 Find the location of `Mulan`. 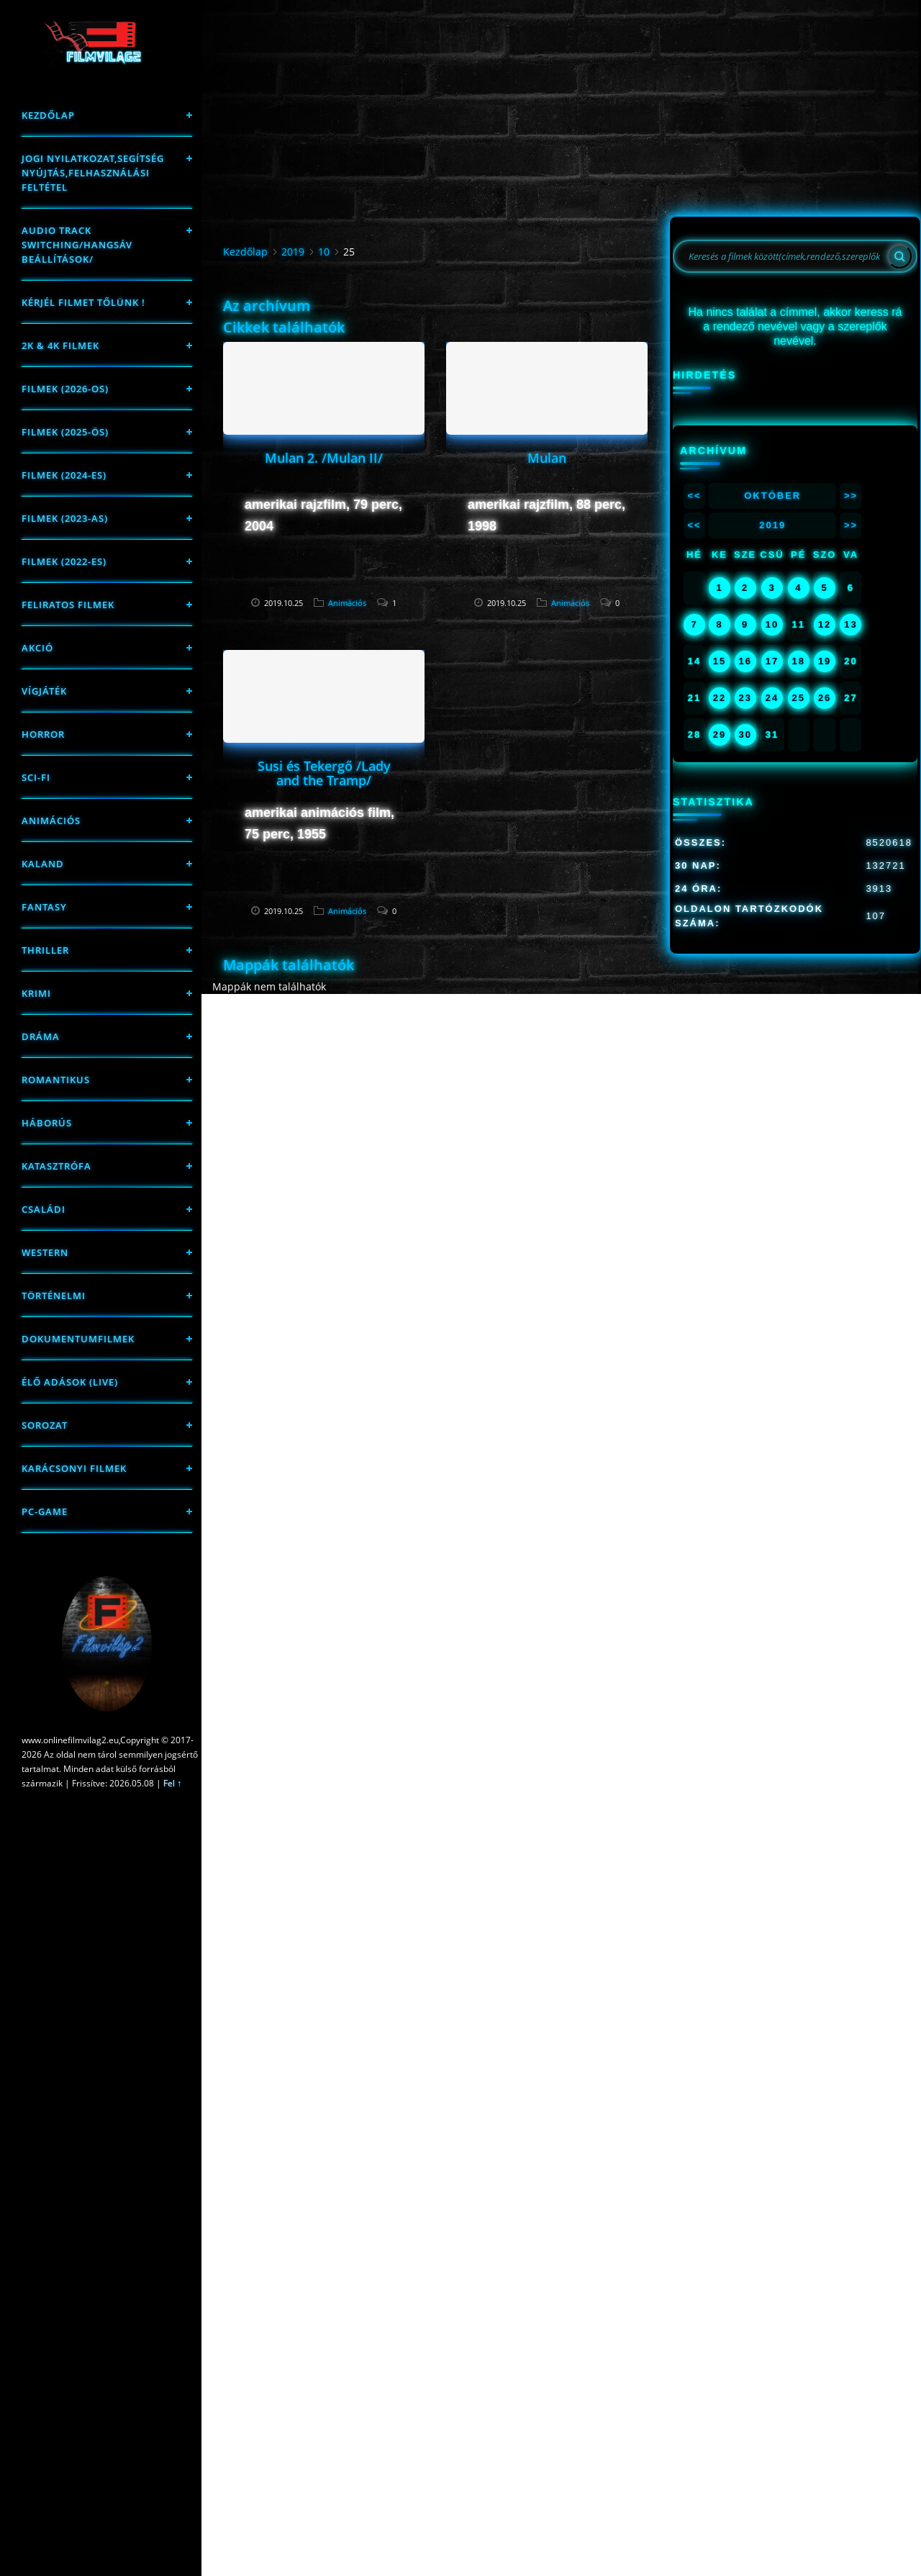

Mulan is located at coordinates (546, 458).